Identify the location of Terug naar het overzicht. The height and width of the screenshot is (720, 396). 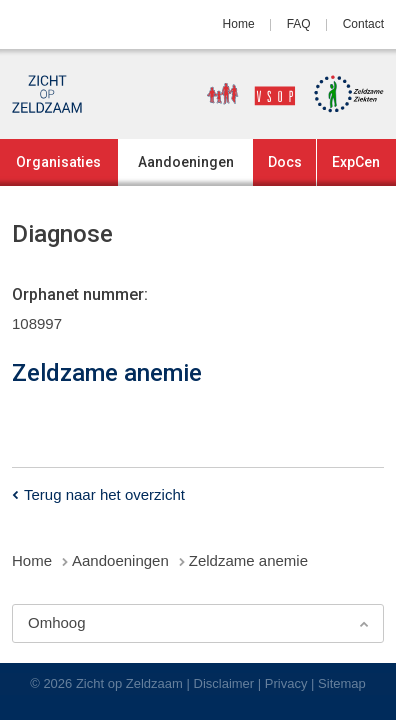
(104, 494).